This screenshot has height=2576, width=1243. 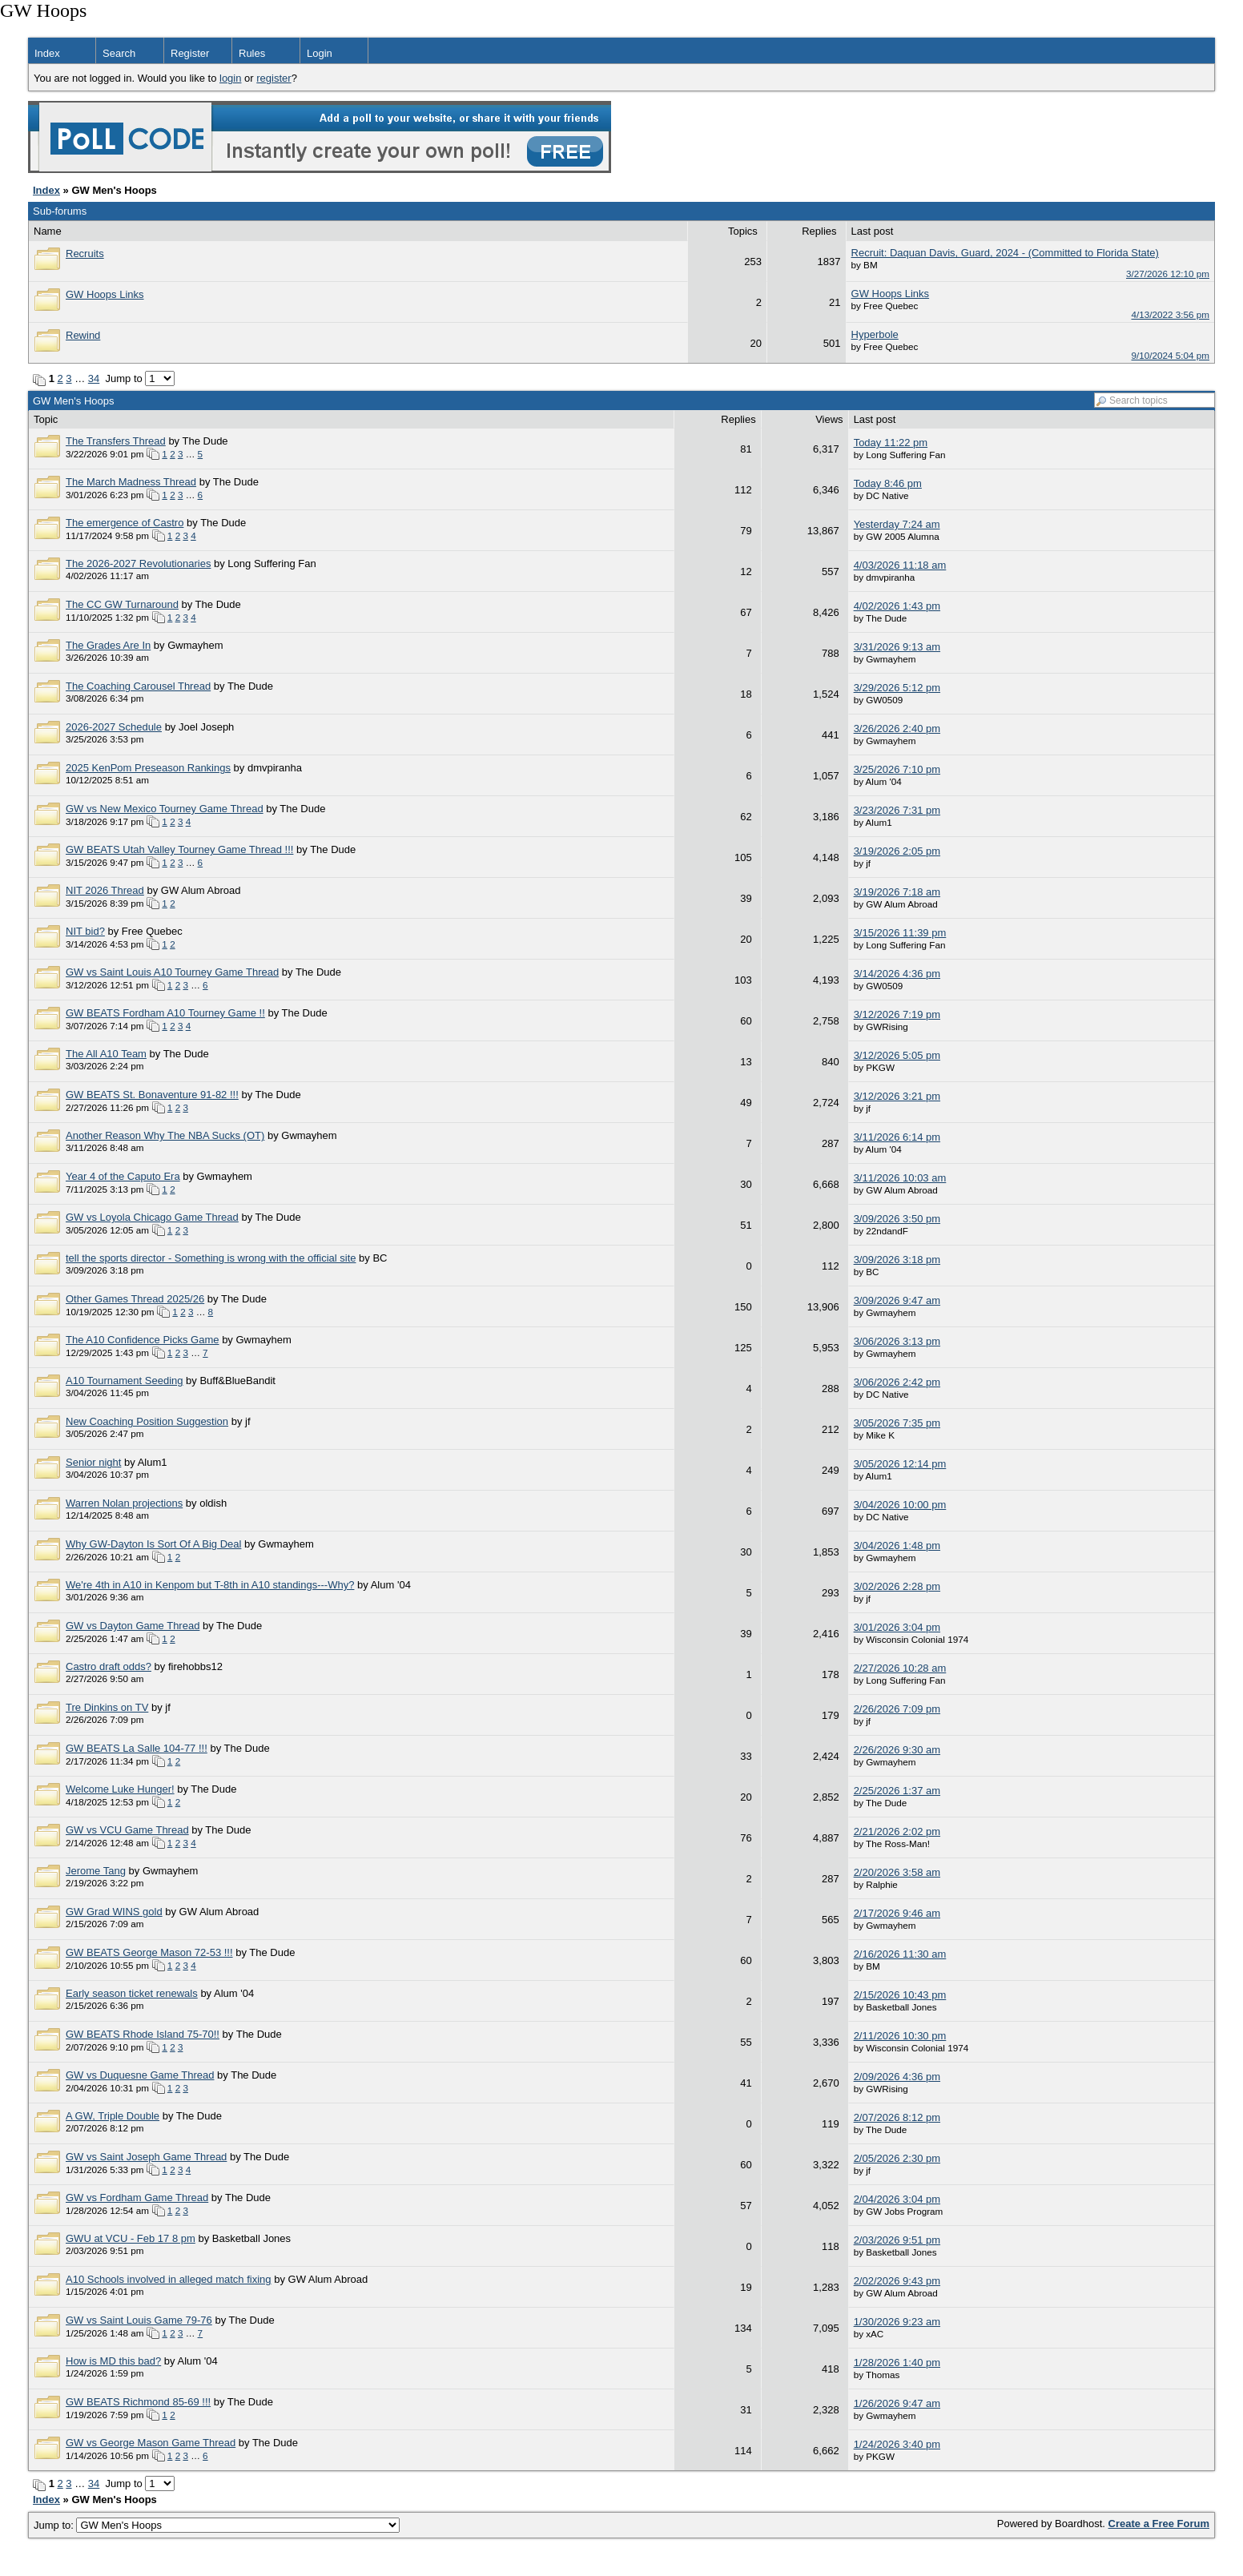 What do you see at coordinates (122, 604) in the screenshot?
I see `The CC GW Turnaround` at bounding box center [122, 604].